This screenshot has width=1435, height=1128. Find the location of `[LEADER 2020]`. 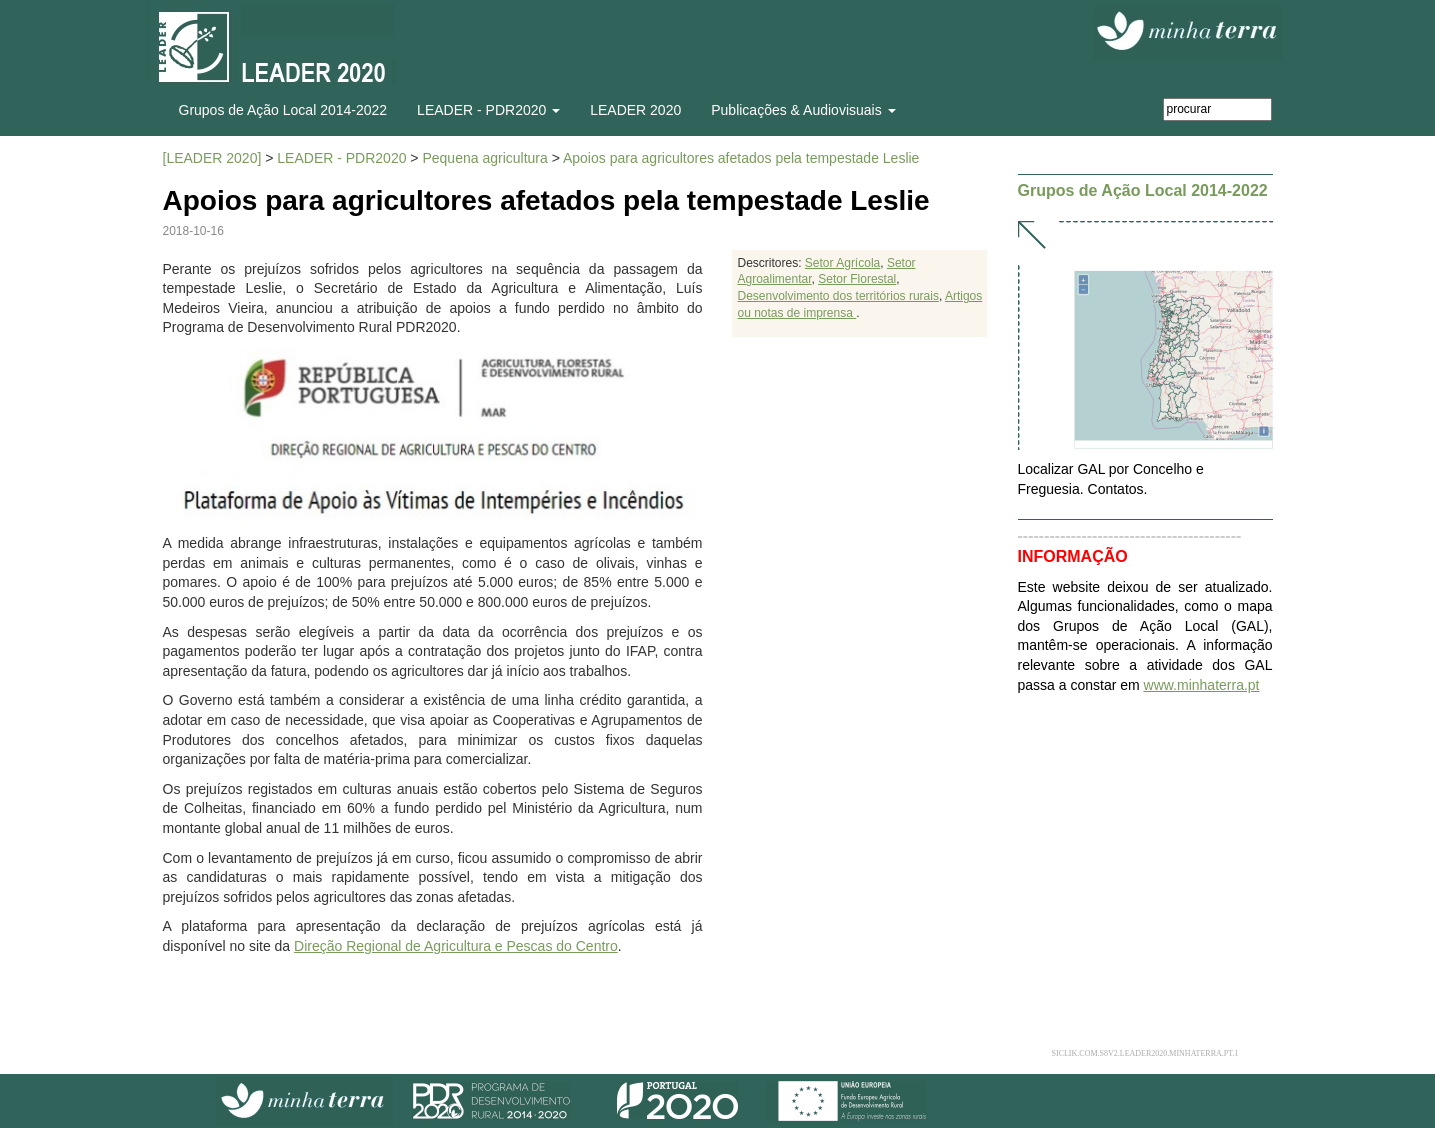

[LEADER 2020] is located at coordinates (212, 158).